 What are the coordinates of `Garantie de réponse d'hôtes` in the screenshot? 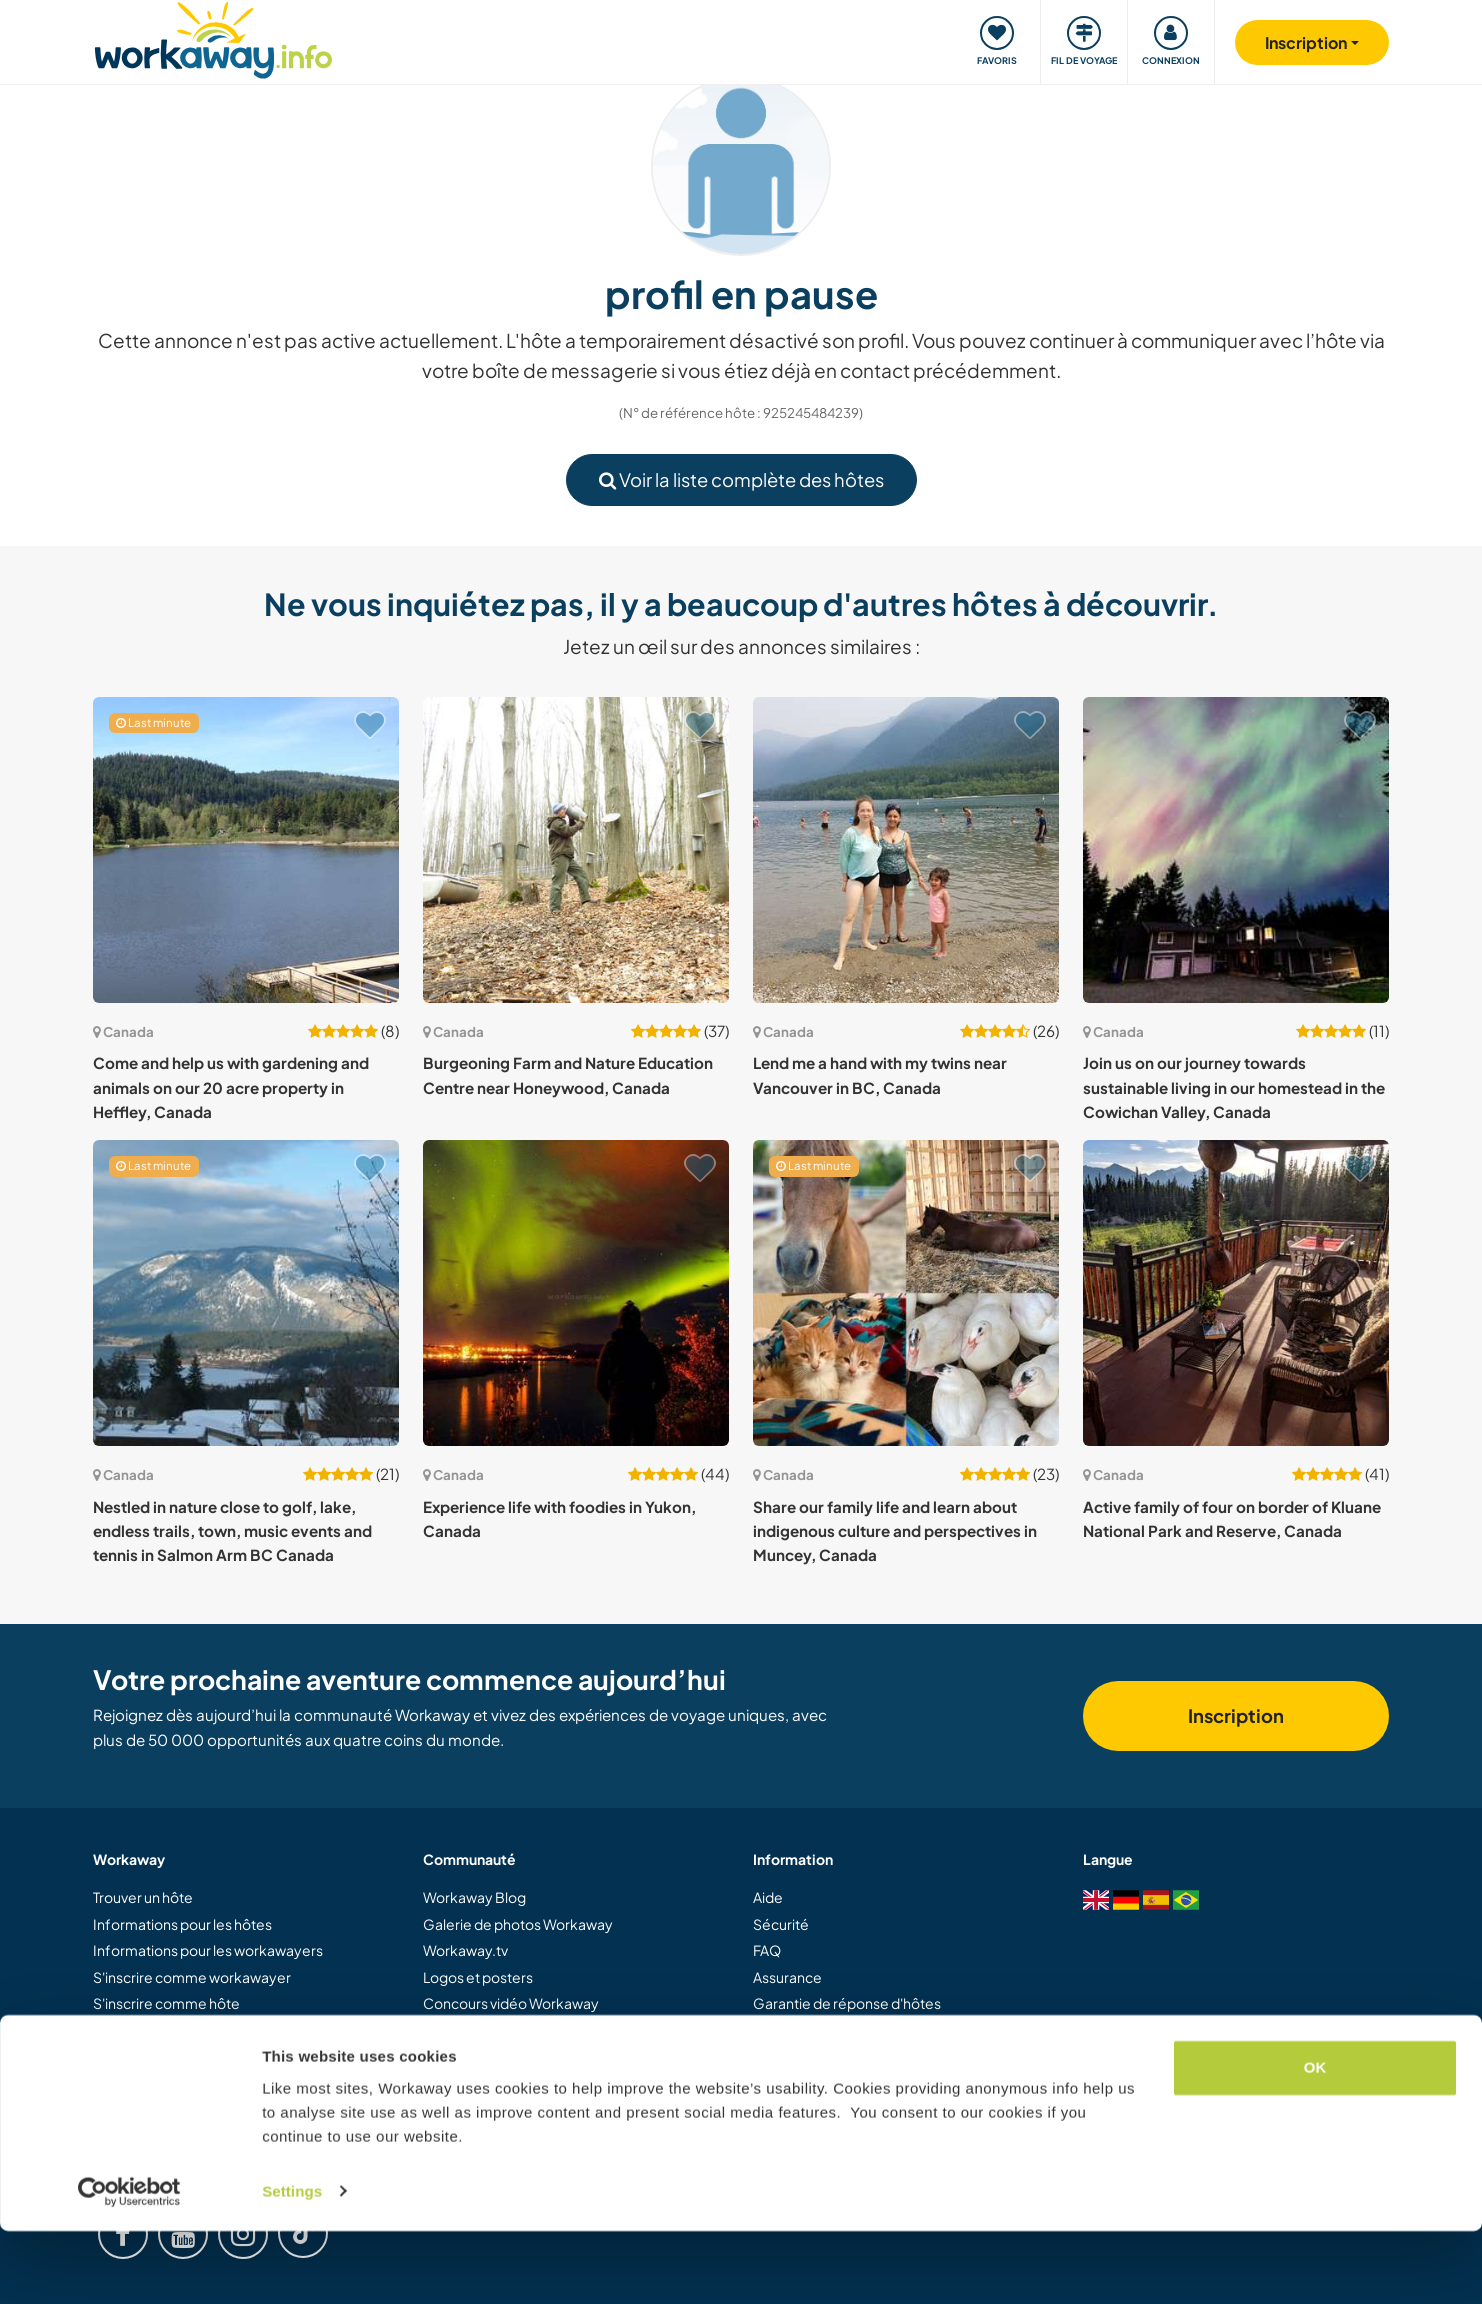 It's located at (847, 2003).